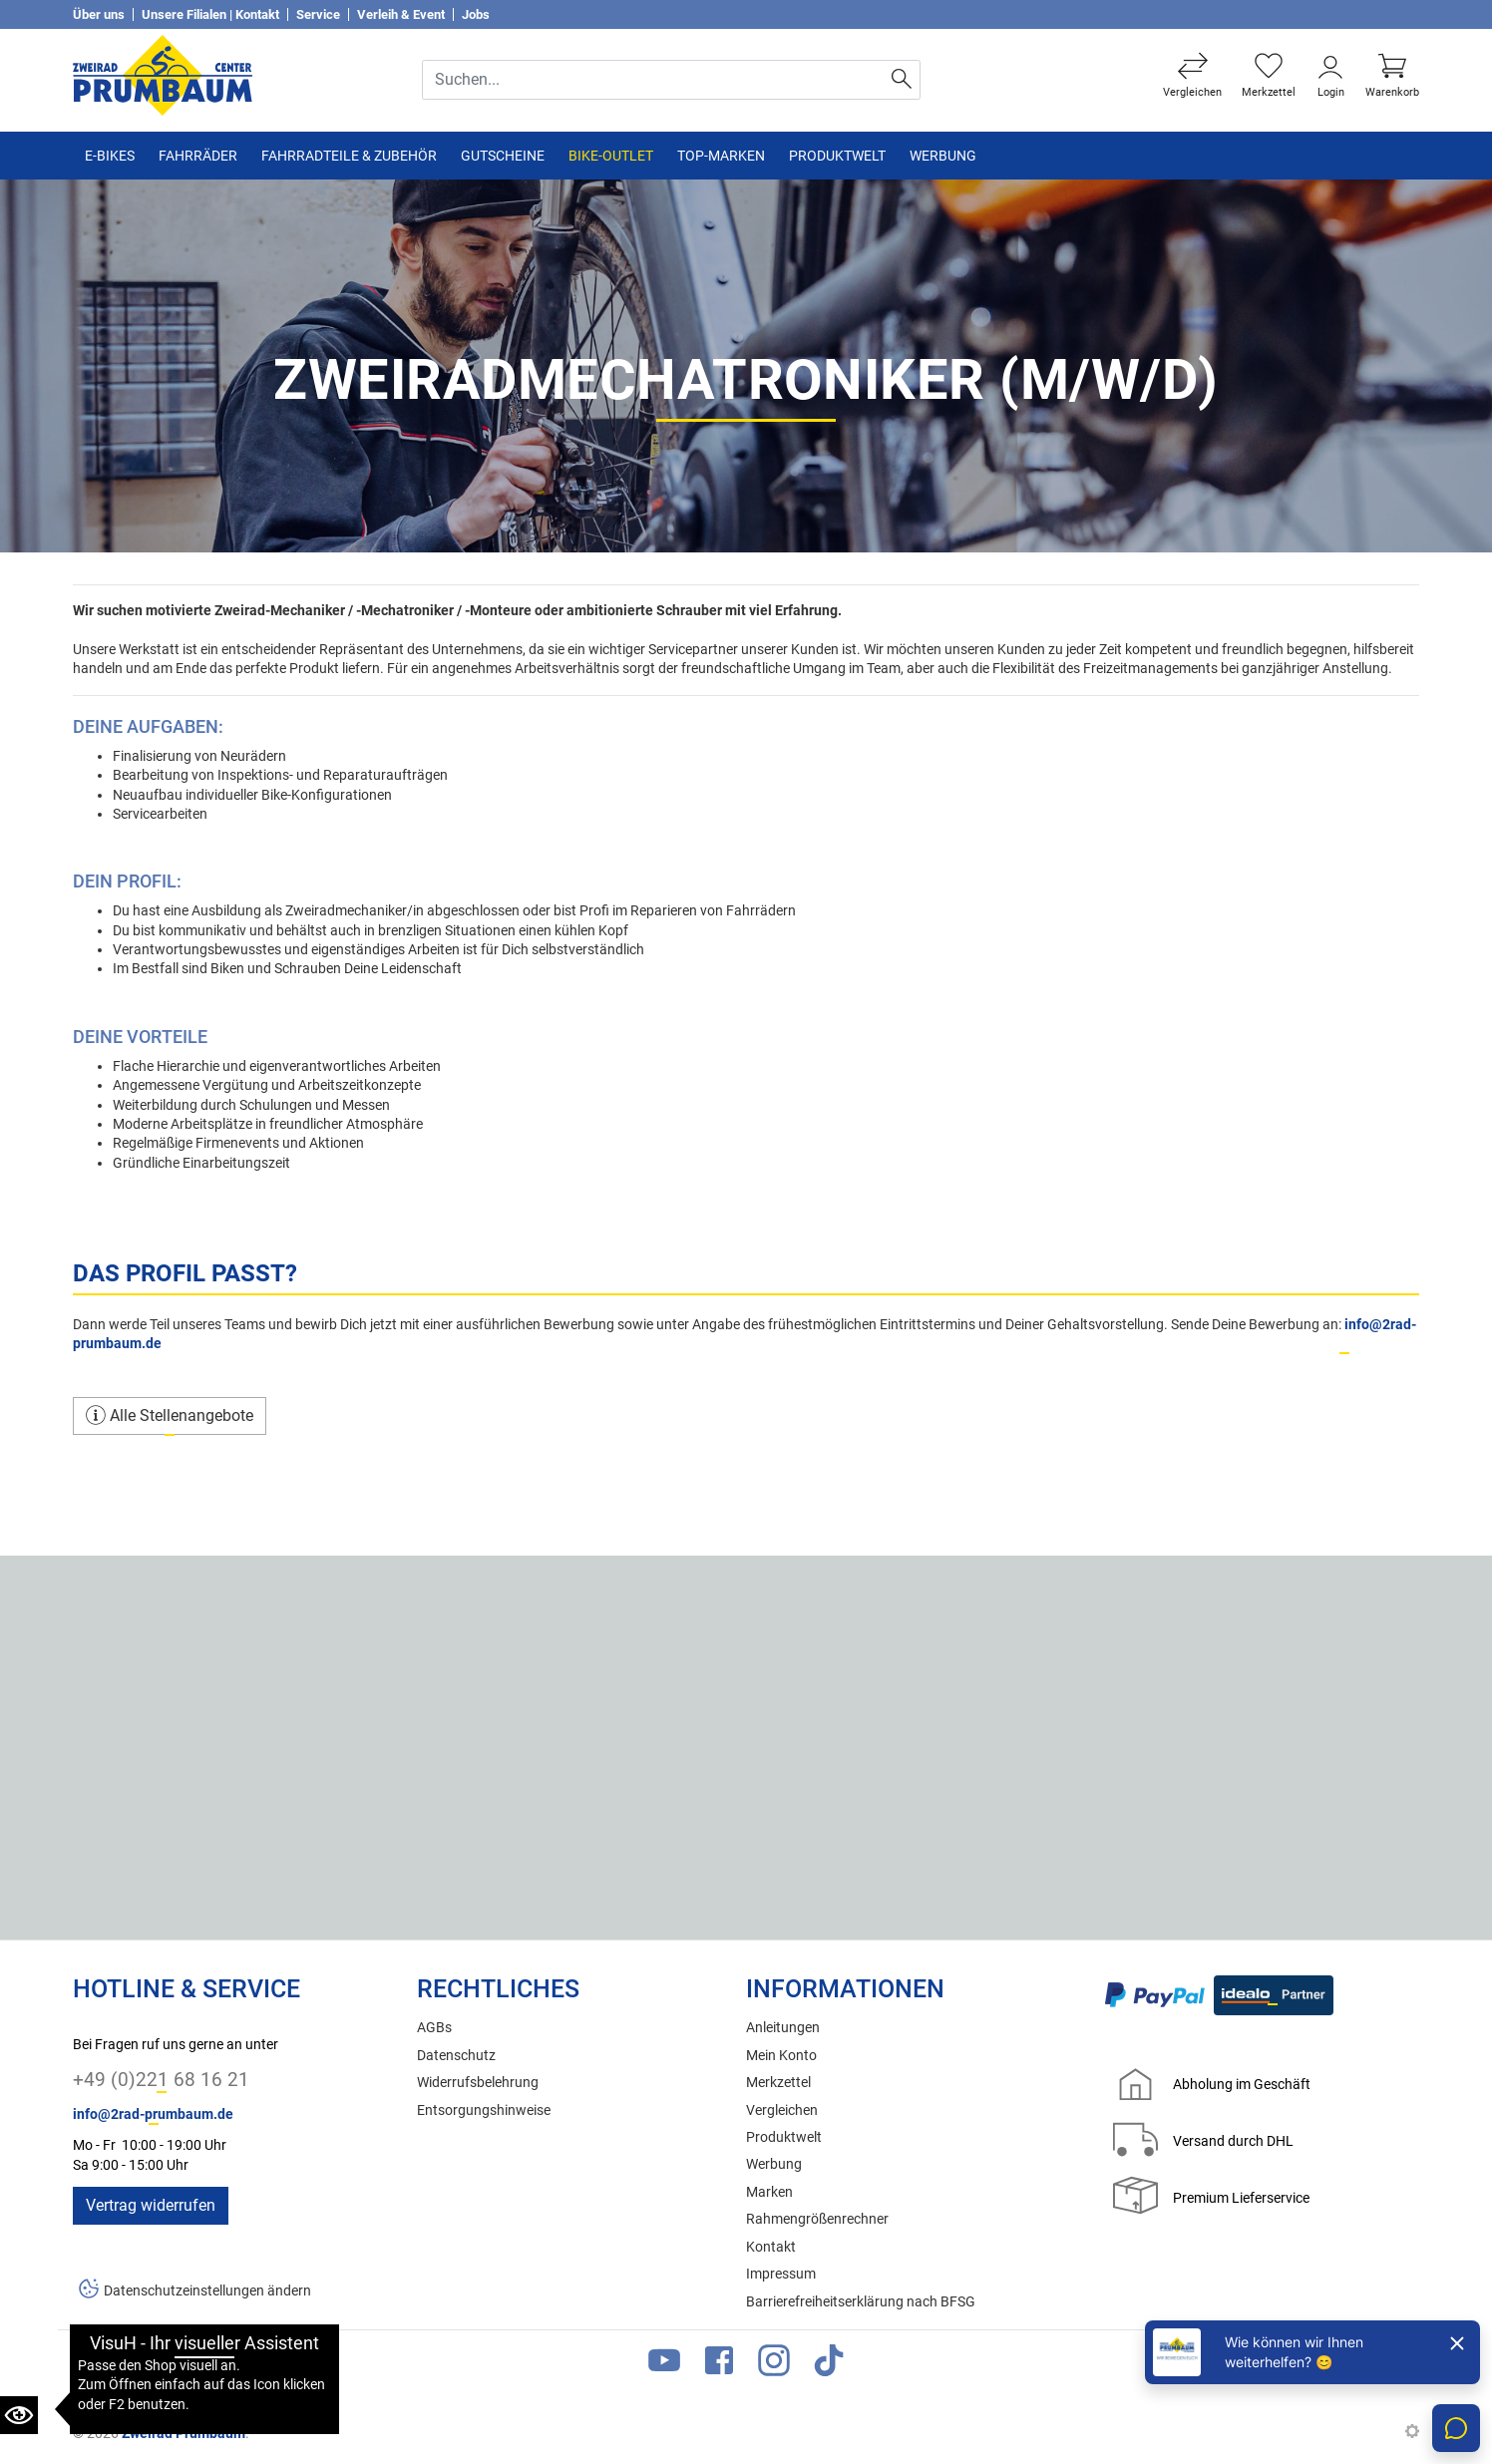 The image size is (1492, 2464). What do you see at coordinates (781, 2055) in the screenshot?
I see `Mein Konto` at bounding box center [781, 2055].